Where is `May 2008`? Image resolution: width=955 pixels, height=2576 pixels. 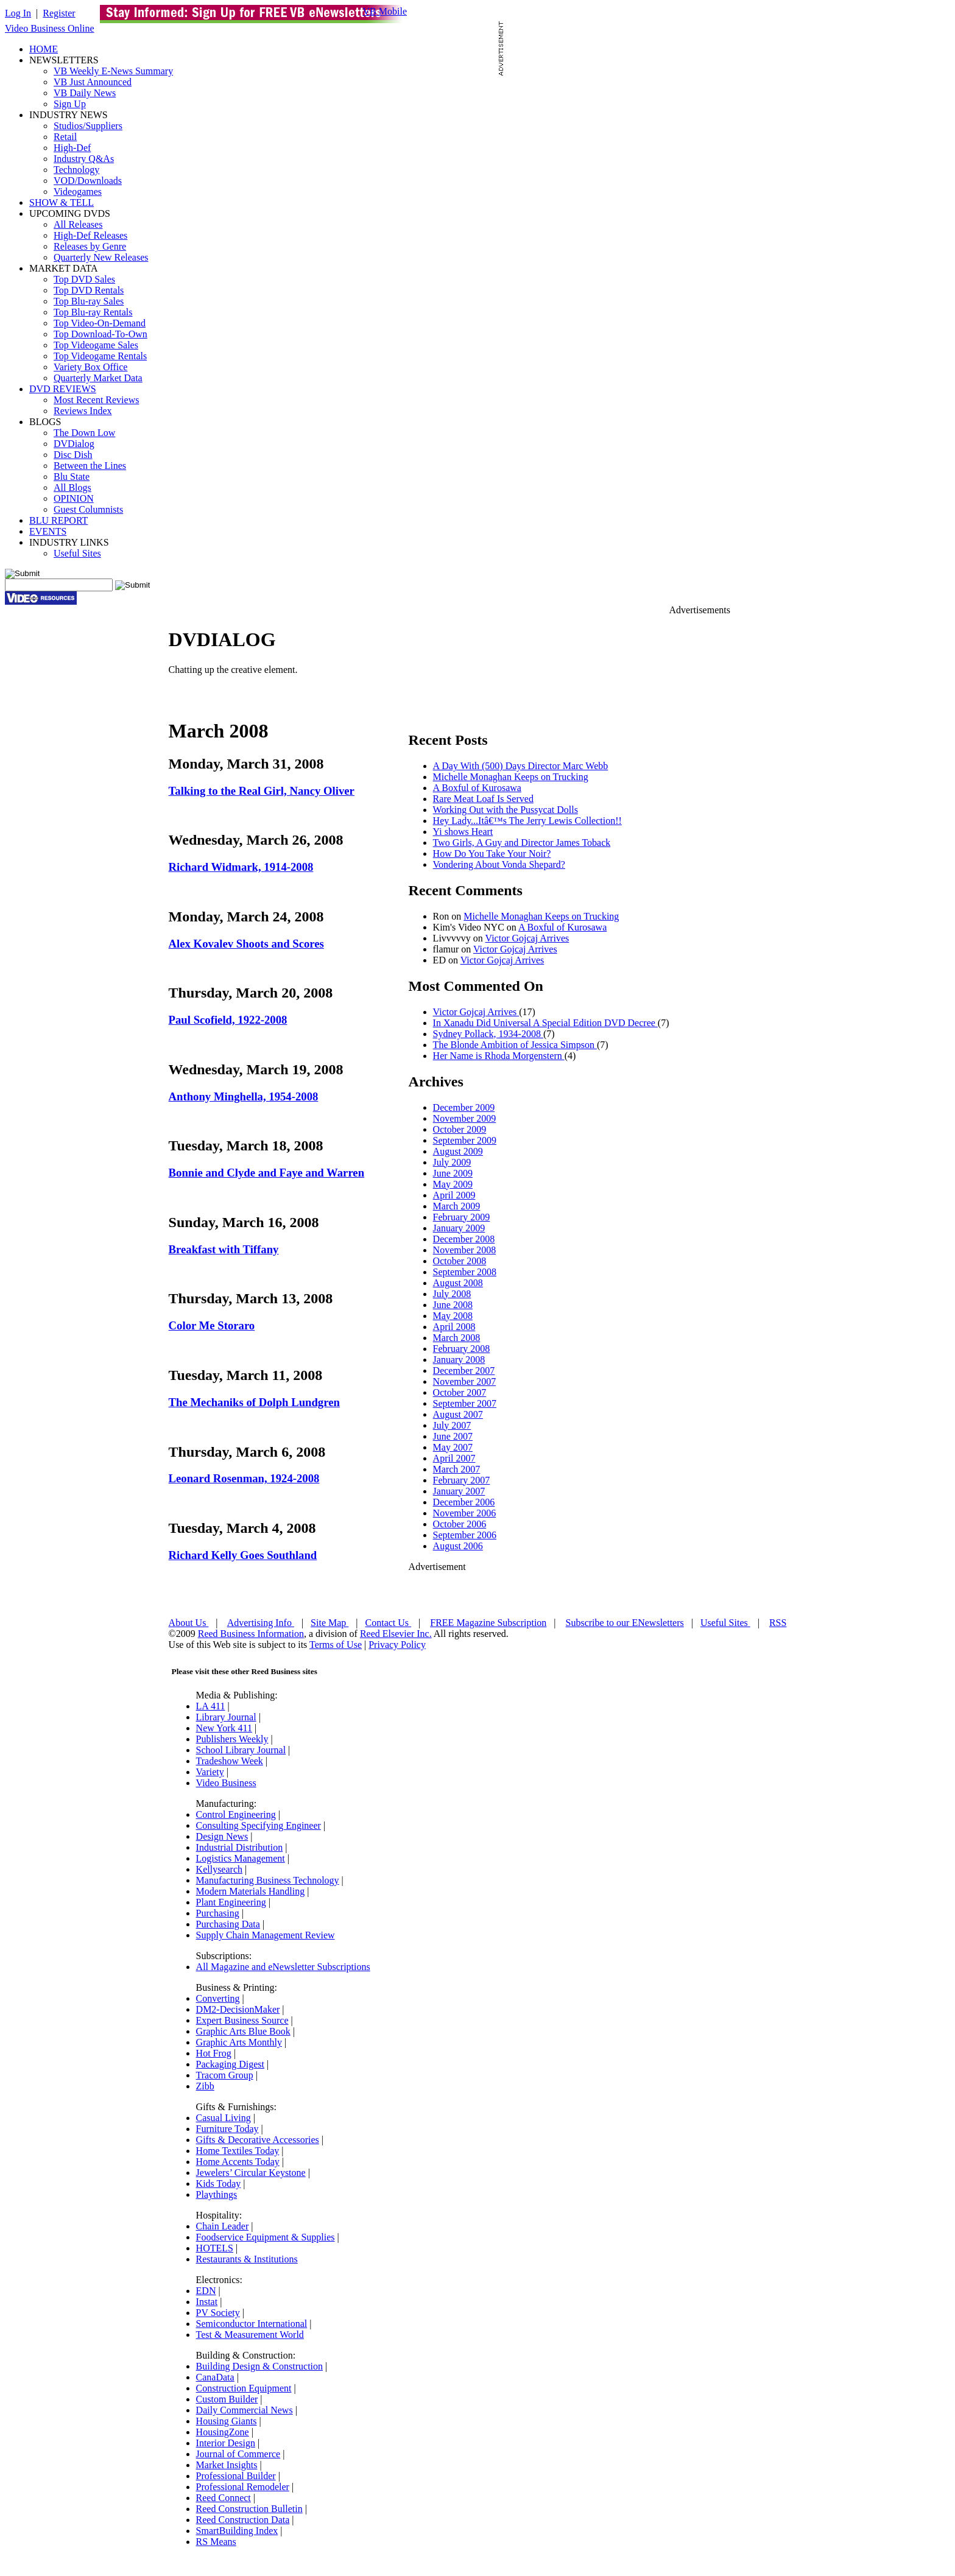
May 2008 is located at coordinates (453, 1316).